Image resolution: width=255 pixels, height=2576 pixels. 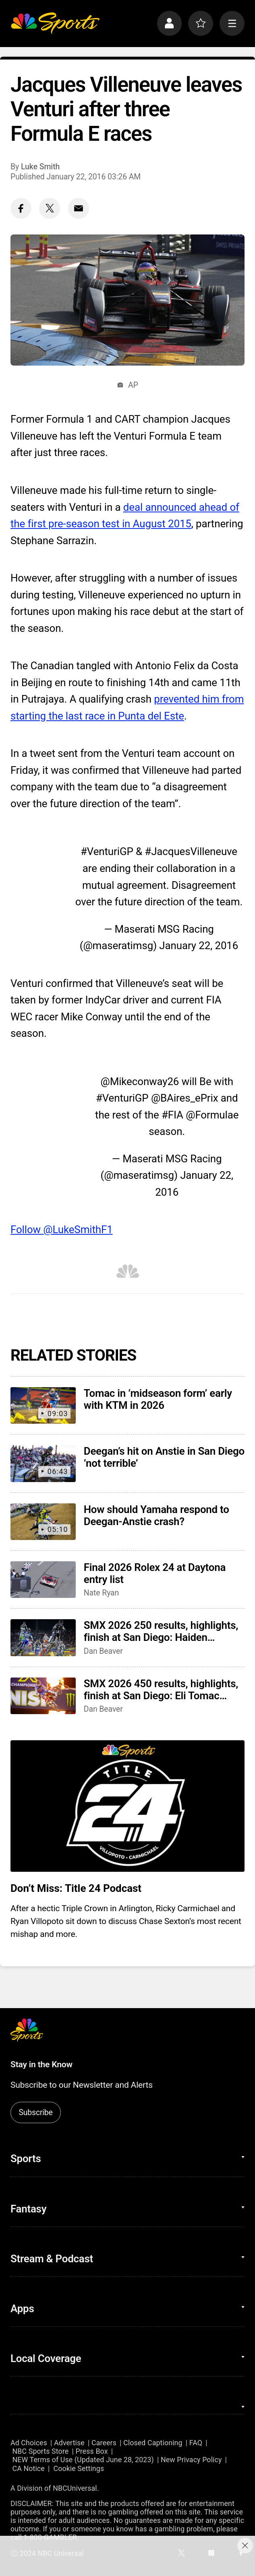 What do you see at coordinates (82, 2459) in the screenshot?
I see `NEW Terms of Use (Updated June 28, 2023)` at bounding box center [82, 2459].